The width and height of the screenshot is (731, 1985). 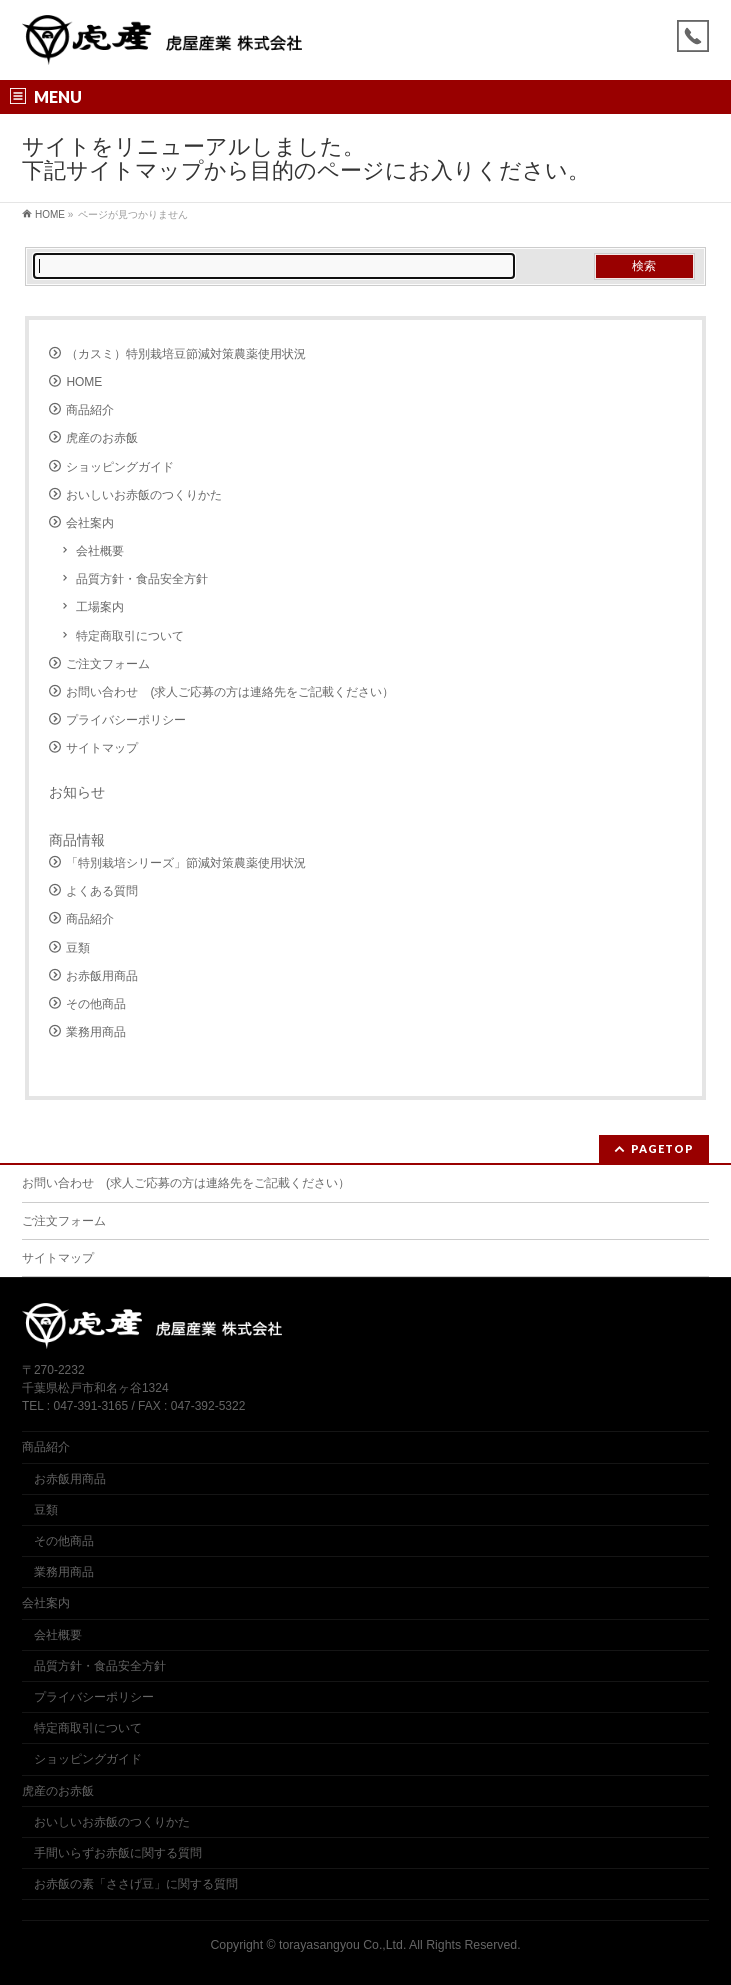 I want to click on お知らせ, so click(x=77, y=792).